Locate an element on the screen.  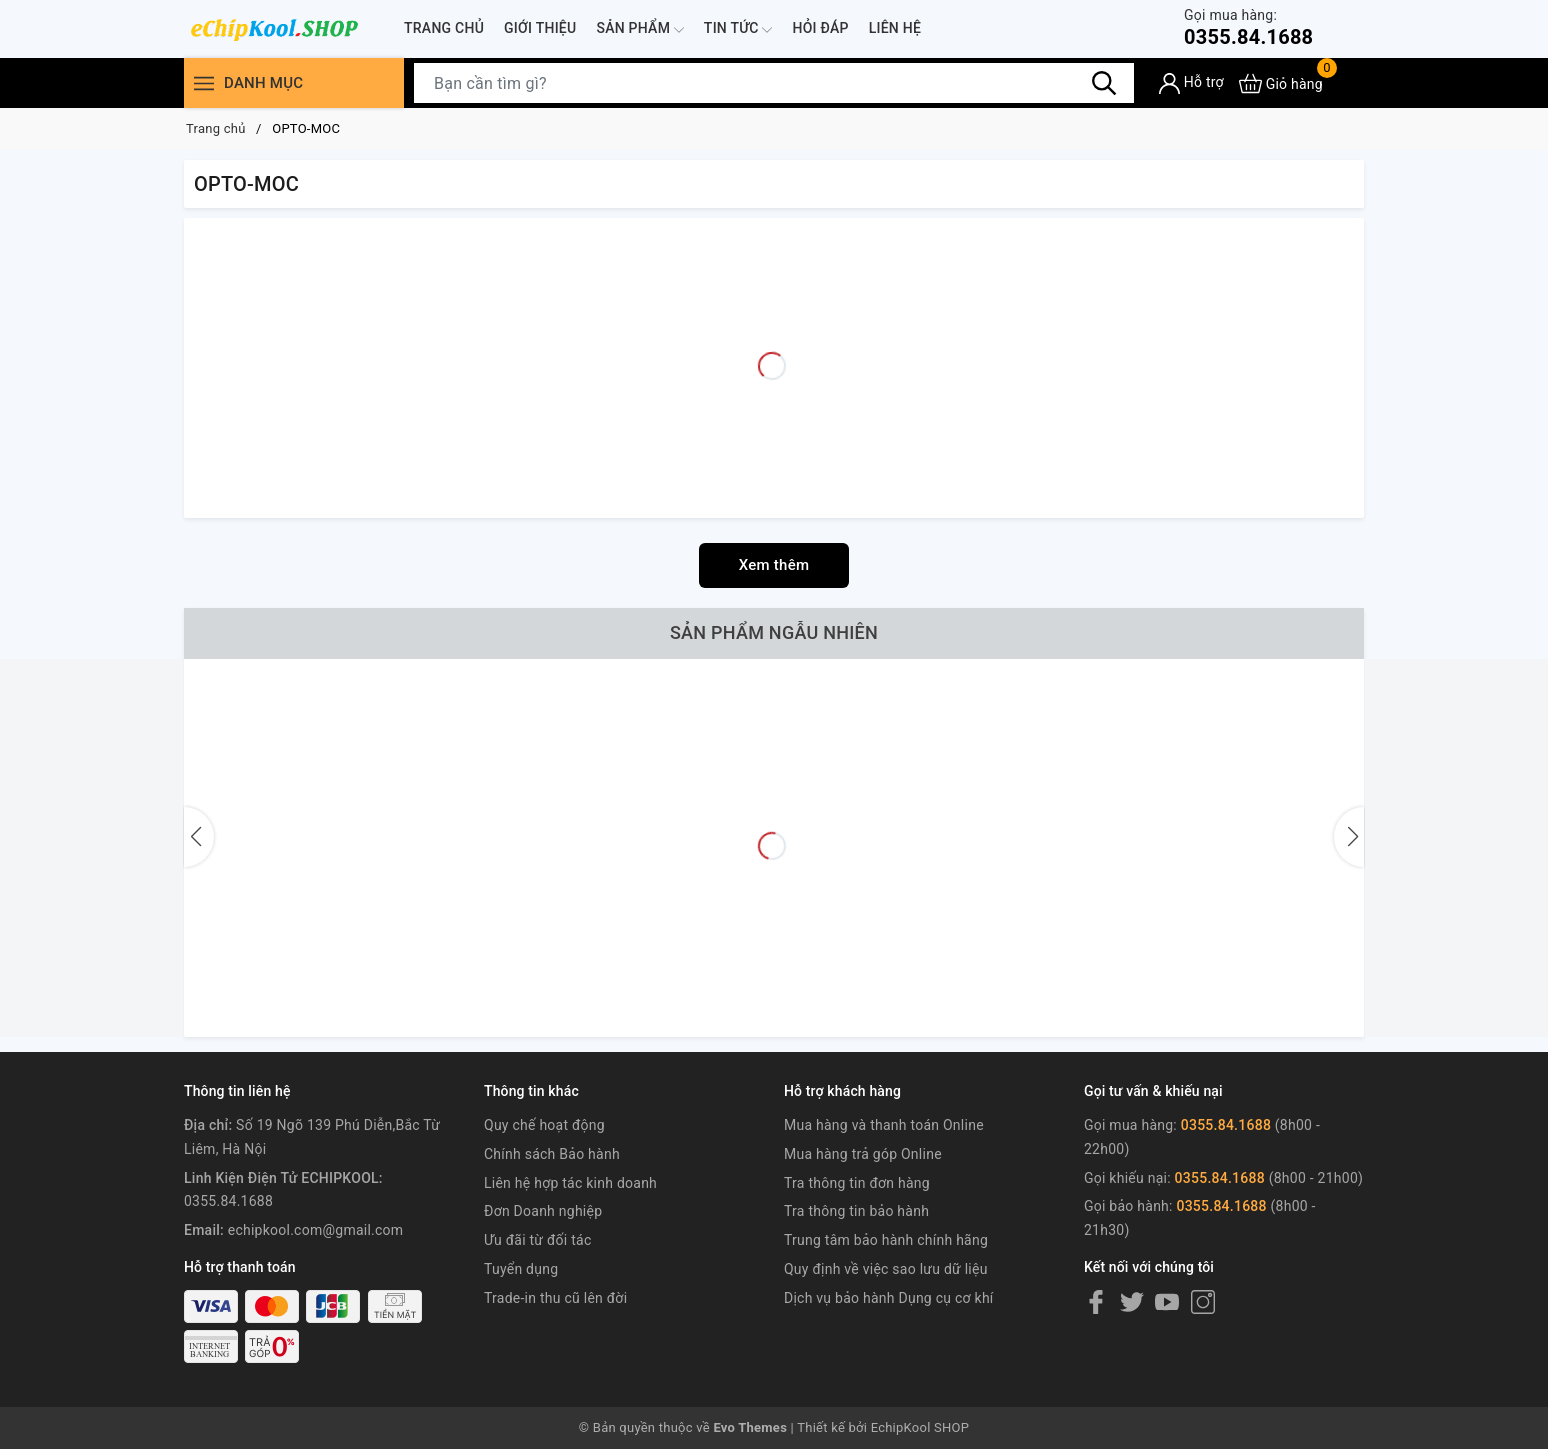
Trung tâm bảo hành chính hãng is located at coordinates (886, 1240).